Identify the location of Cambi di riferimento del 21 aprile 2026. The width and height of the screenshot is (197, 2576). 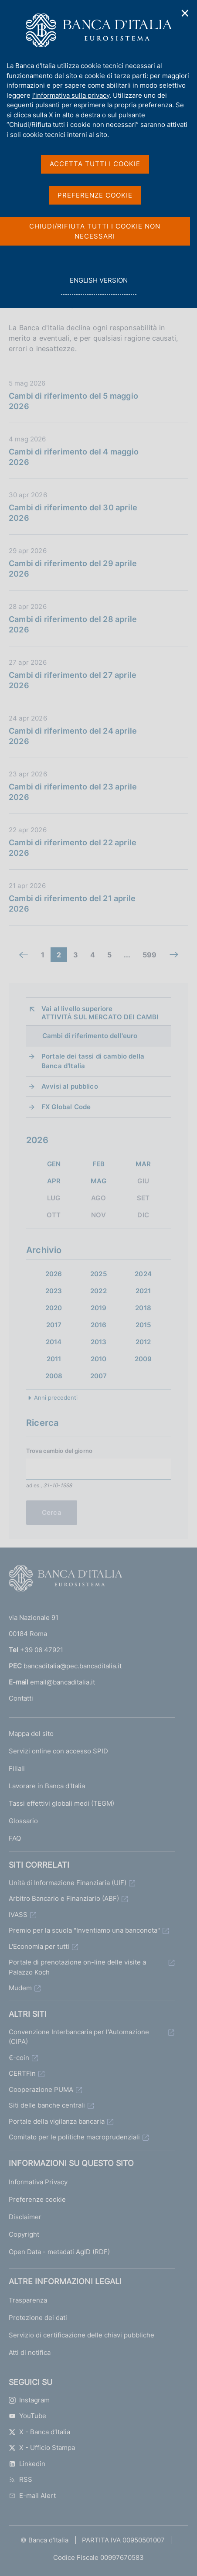
(72, 903).